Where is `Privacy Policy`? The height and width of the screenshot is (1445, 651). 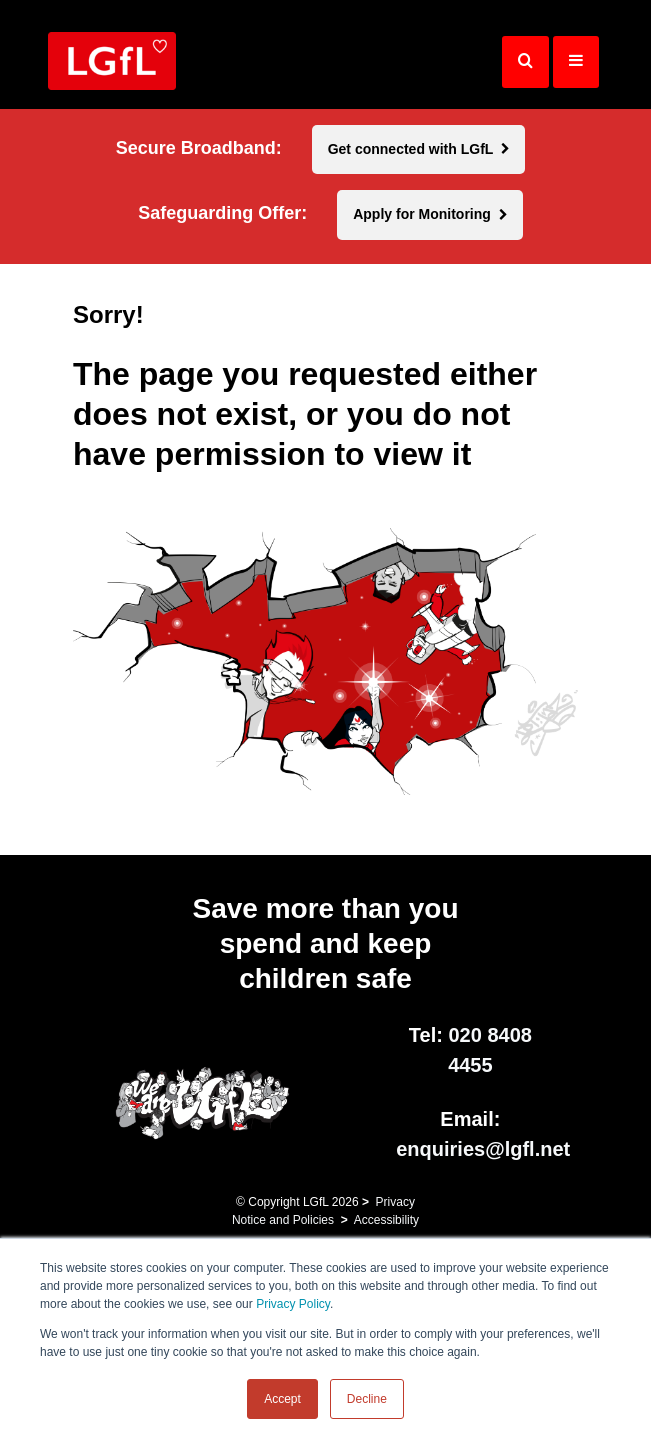 Privacy Policy is located at coordinates (293, 1304).